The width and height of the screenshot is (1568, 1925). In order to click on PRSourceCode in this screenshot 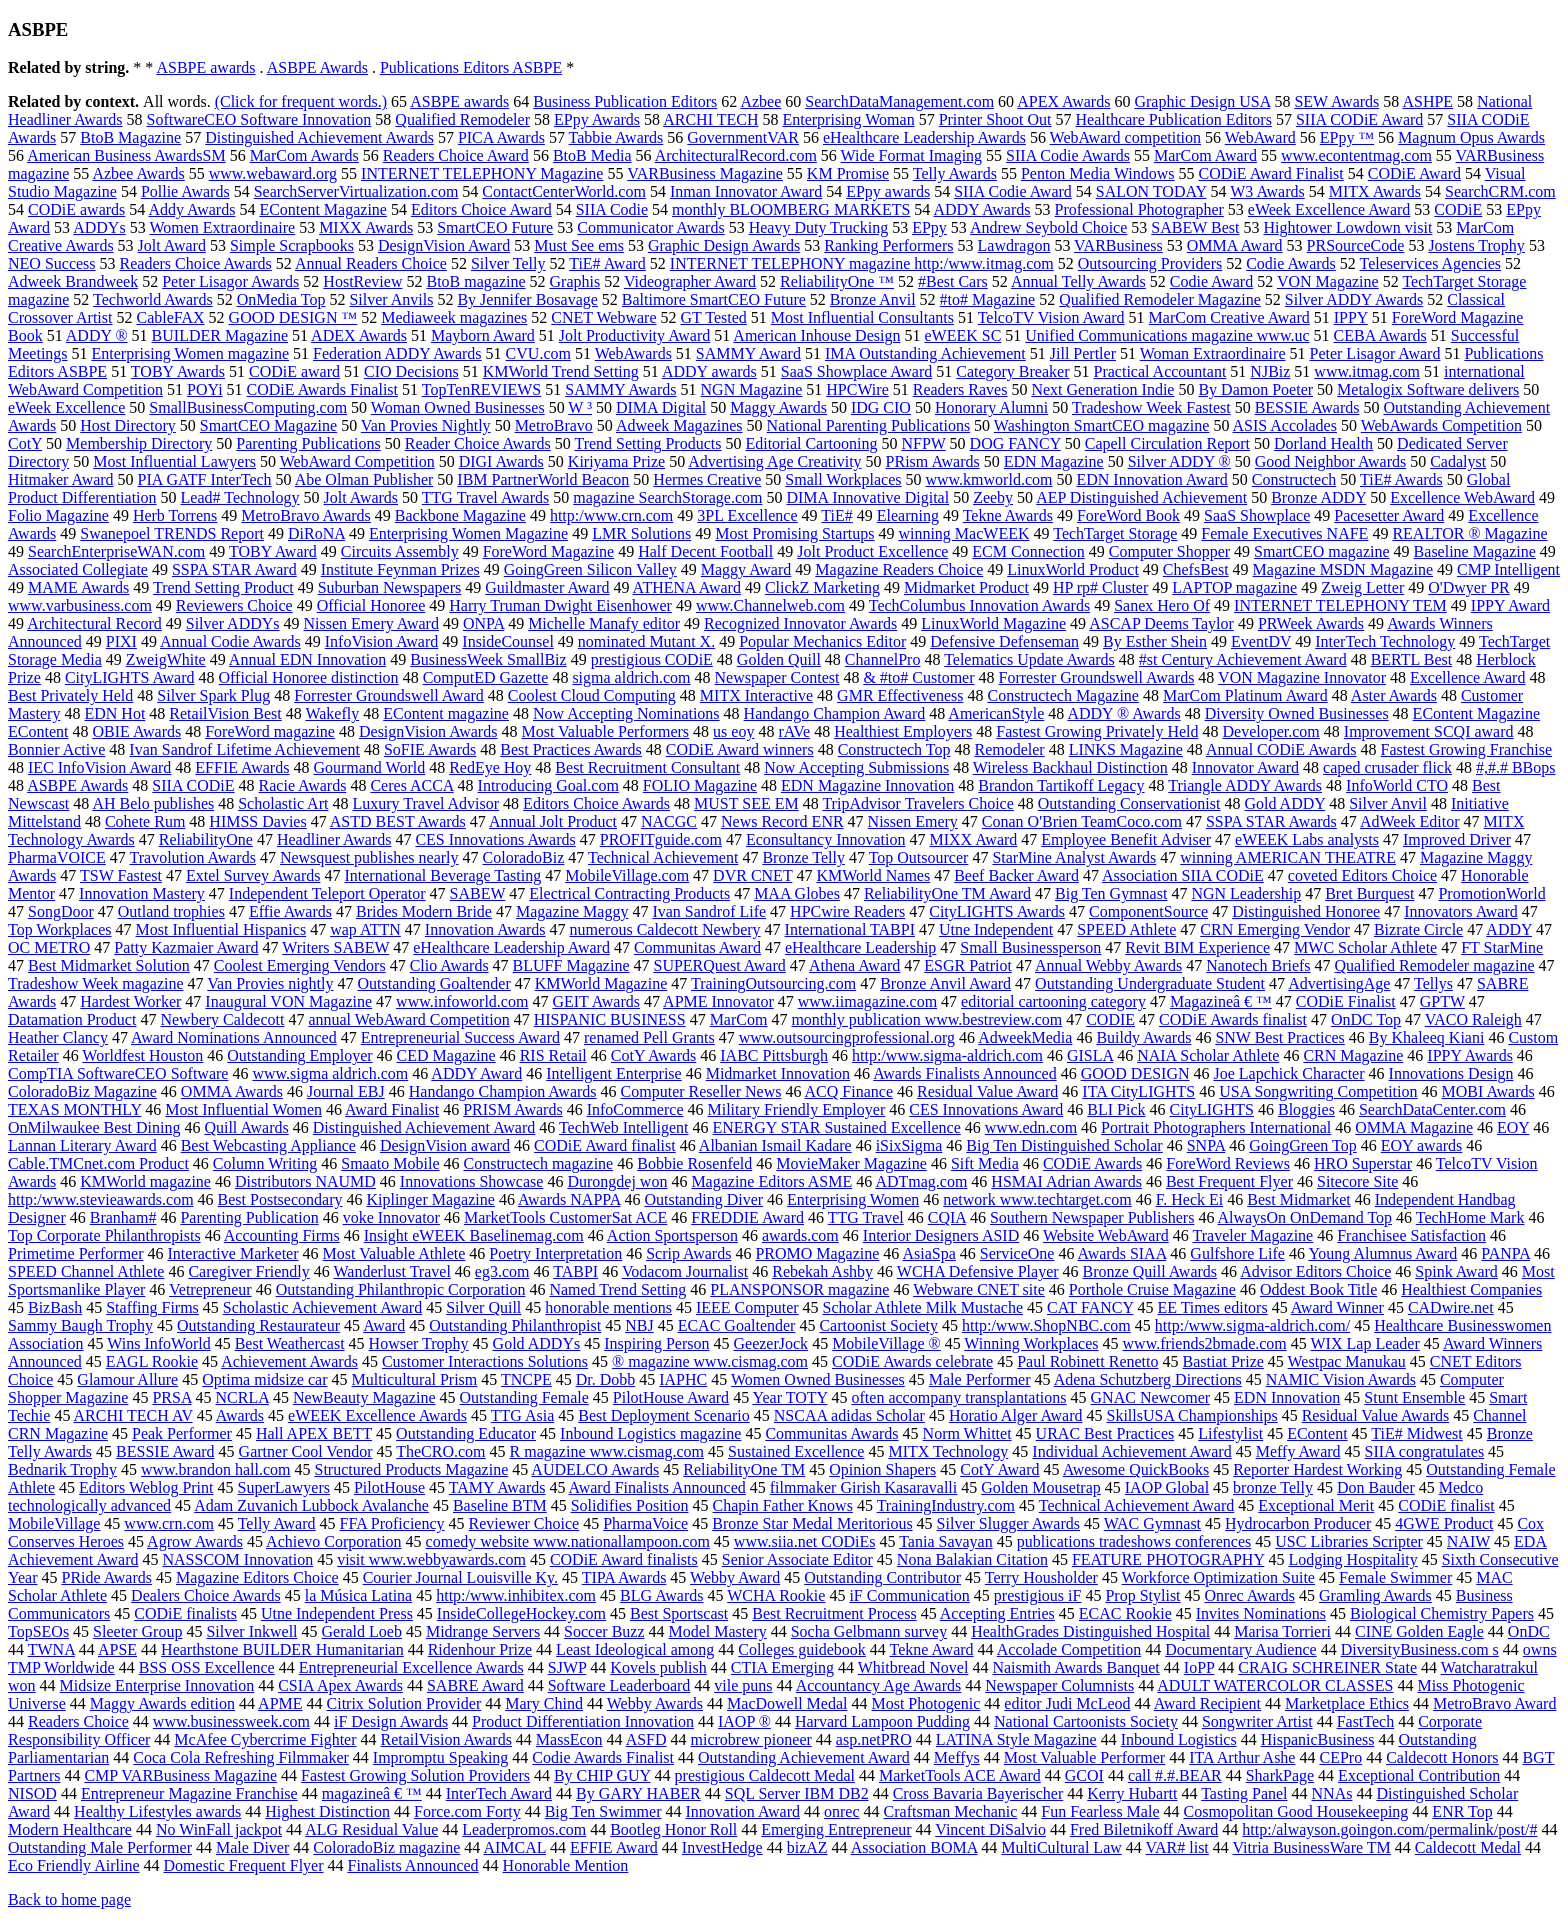, I will do `click(1356, 245)`.